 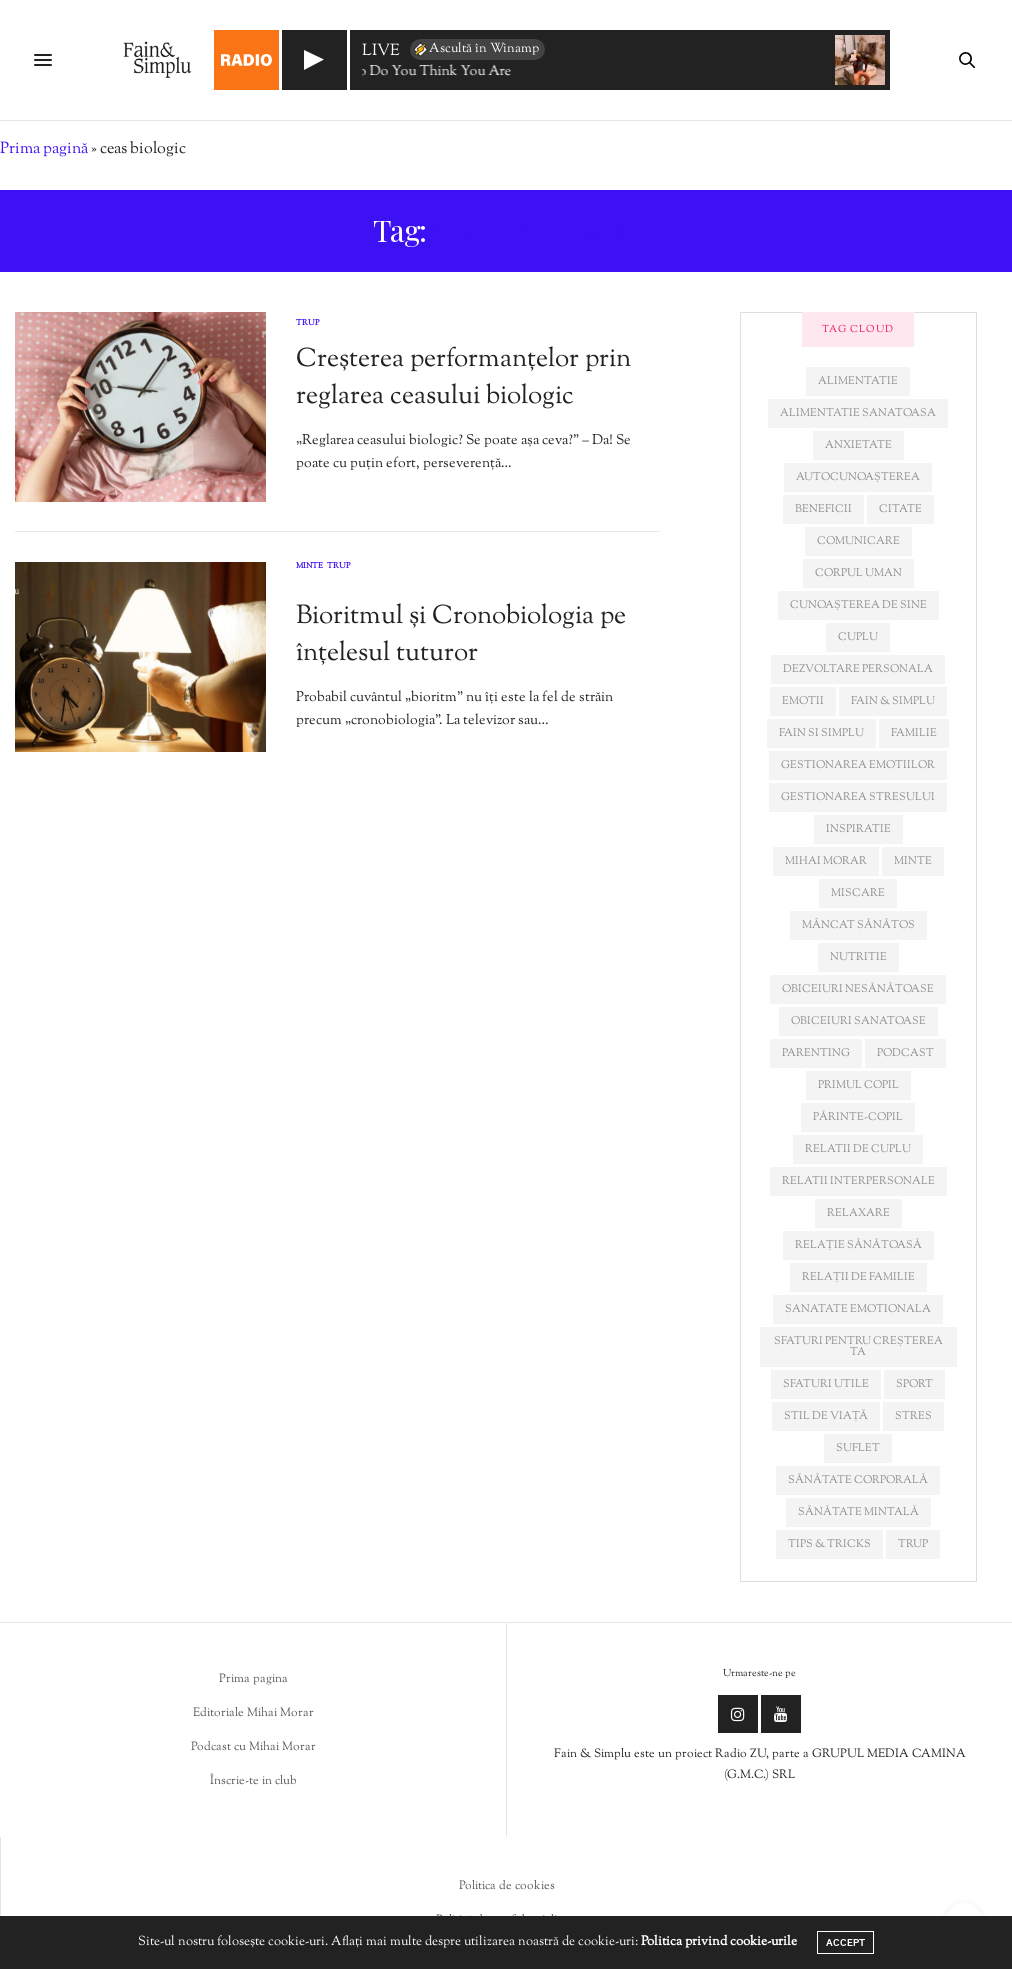 What do you see at coordinates (913, 1416) in the screenshot?
I see `stres` at bounding box center [913, 1416].